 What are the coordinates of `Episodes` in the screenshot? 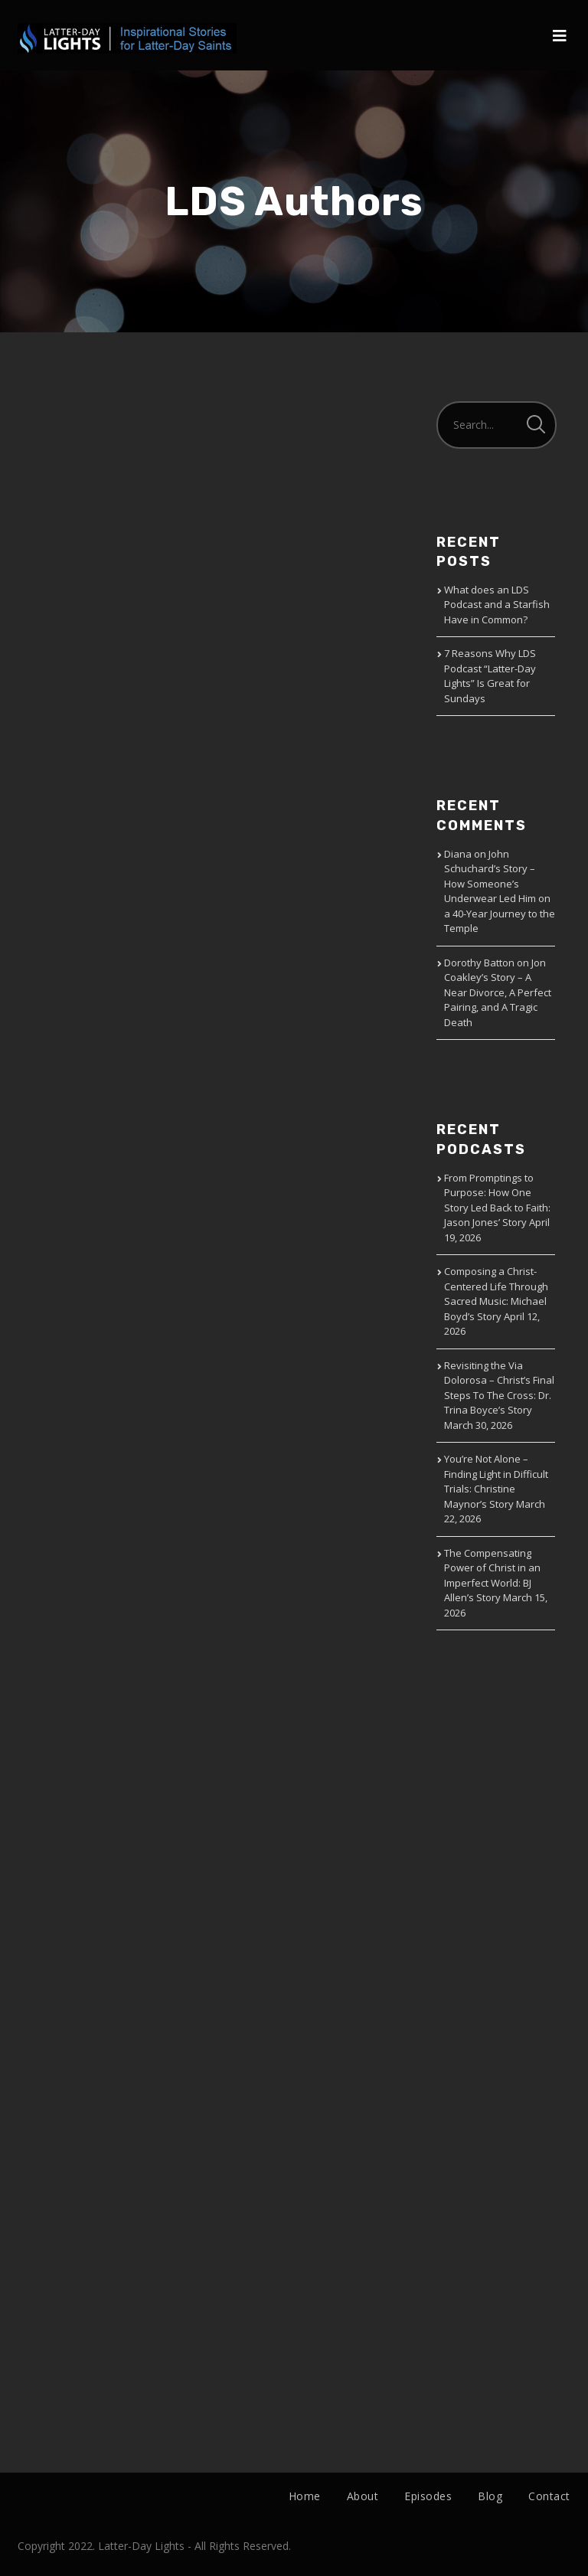 It's located at (428, 2496).